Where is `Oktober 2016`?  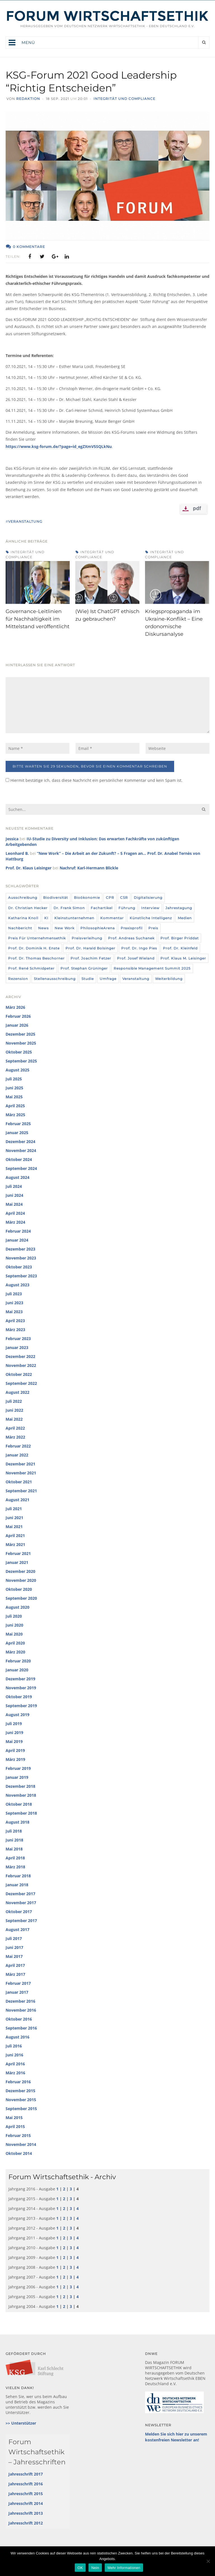
Oktober 2016 is located at coordinates (19, 2019).